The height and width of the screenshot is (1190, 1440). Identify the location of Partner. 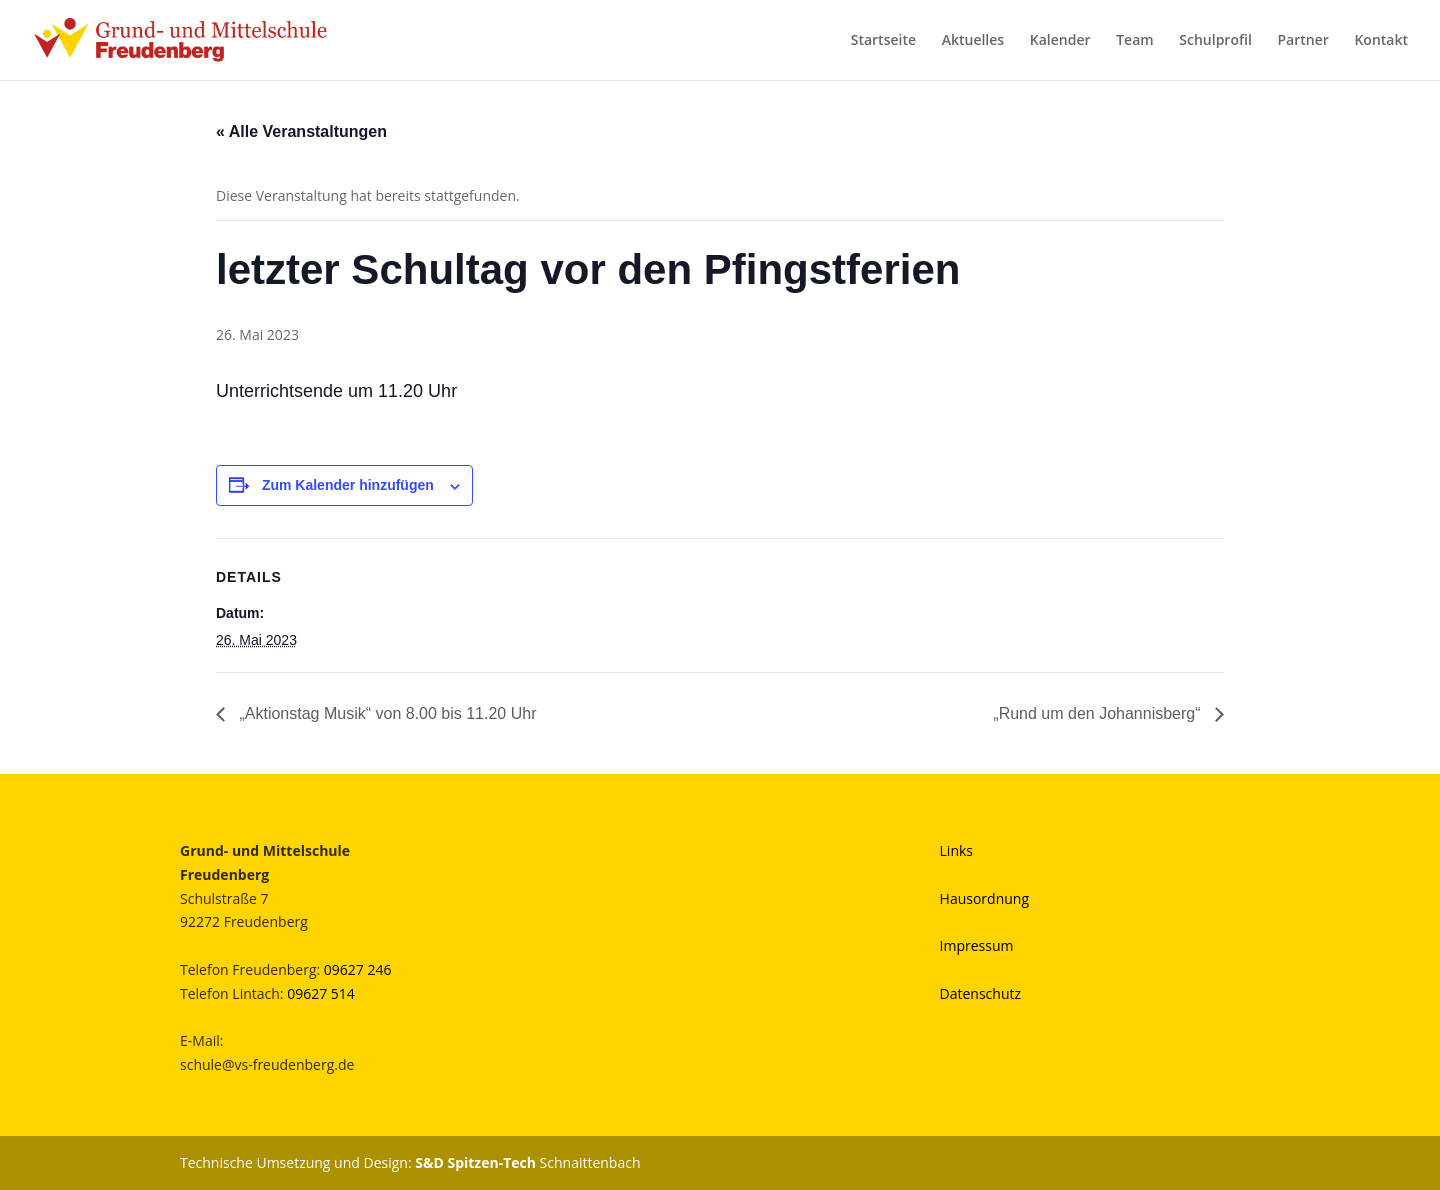
(1302, 41).